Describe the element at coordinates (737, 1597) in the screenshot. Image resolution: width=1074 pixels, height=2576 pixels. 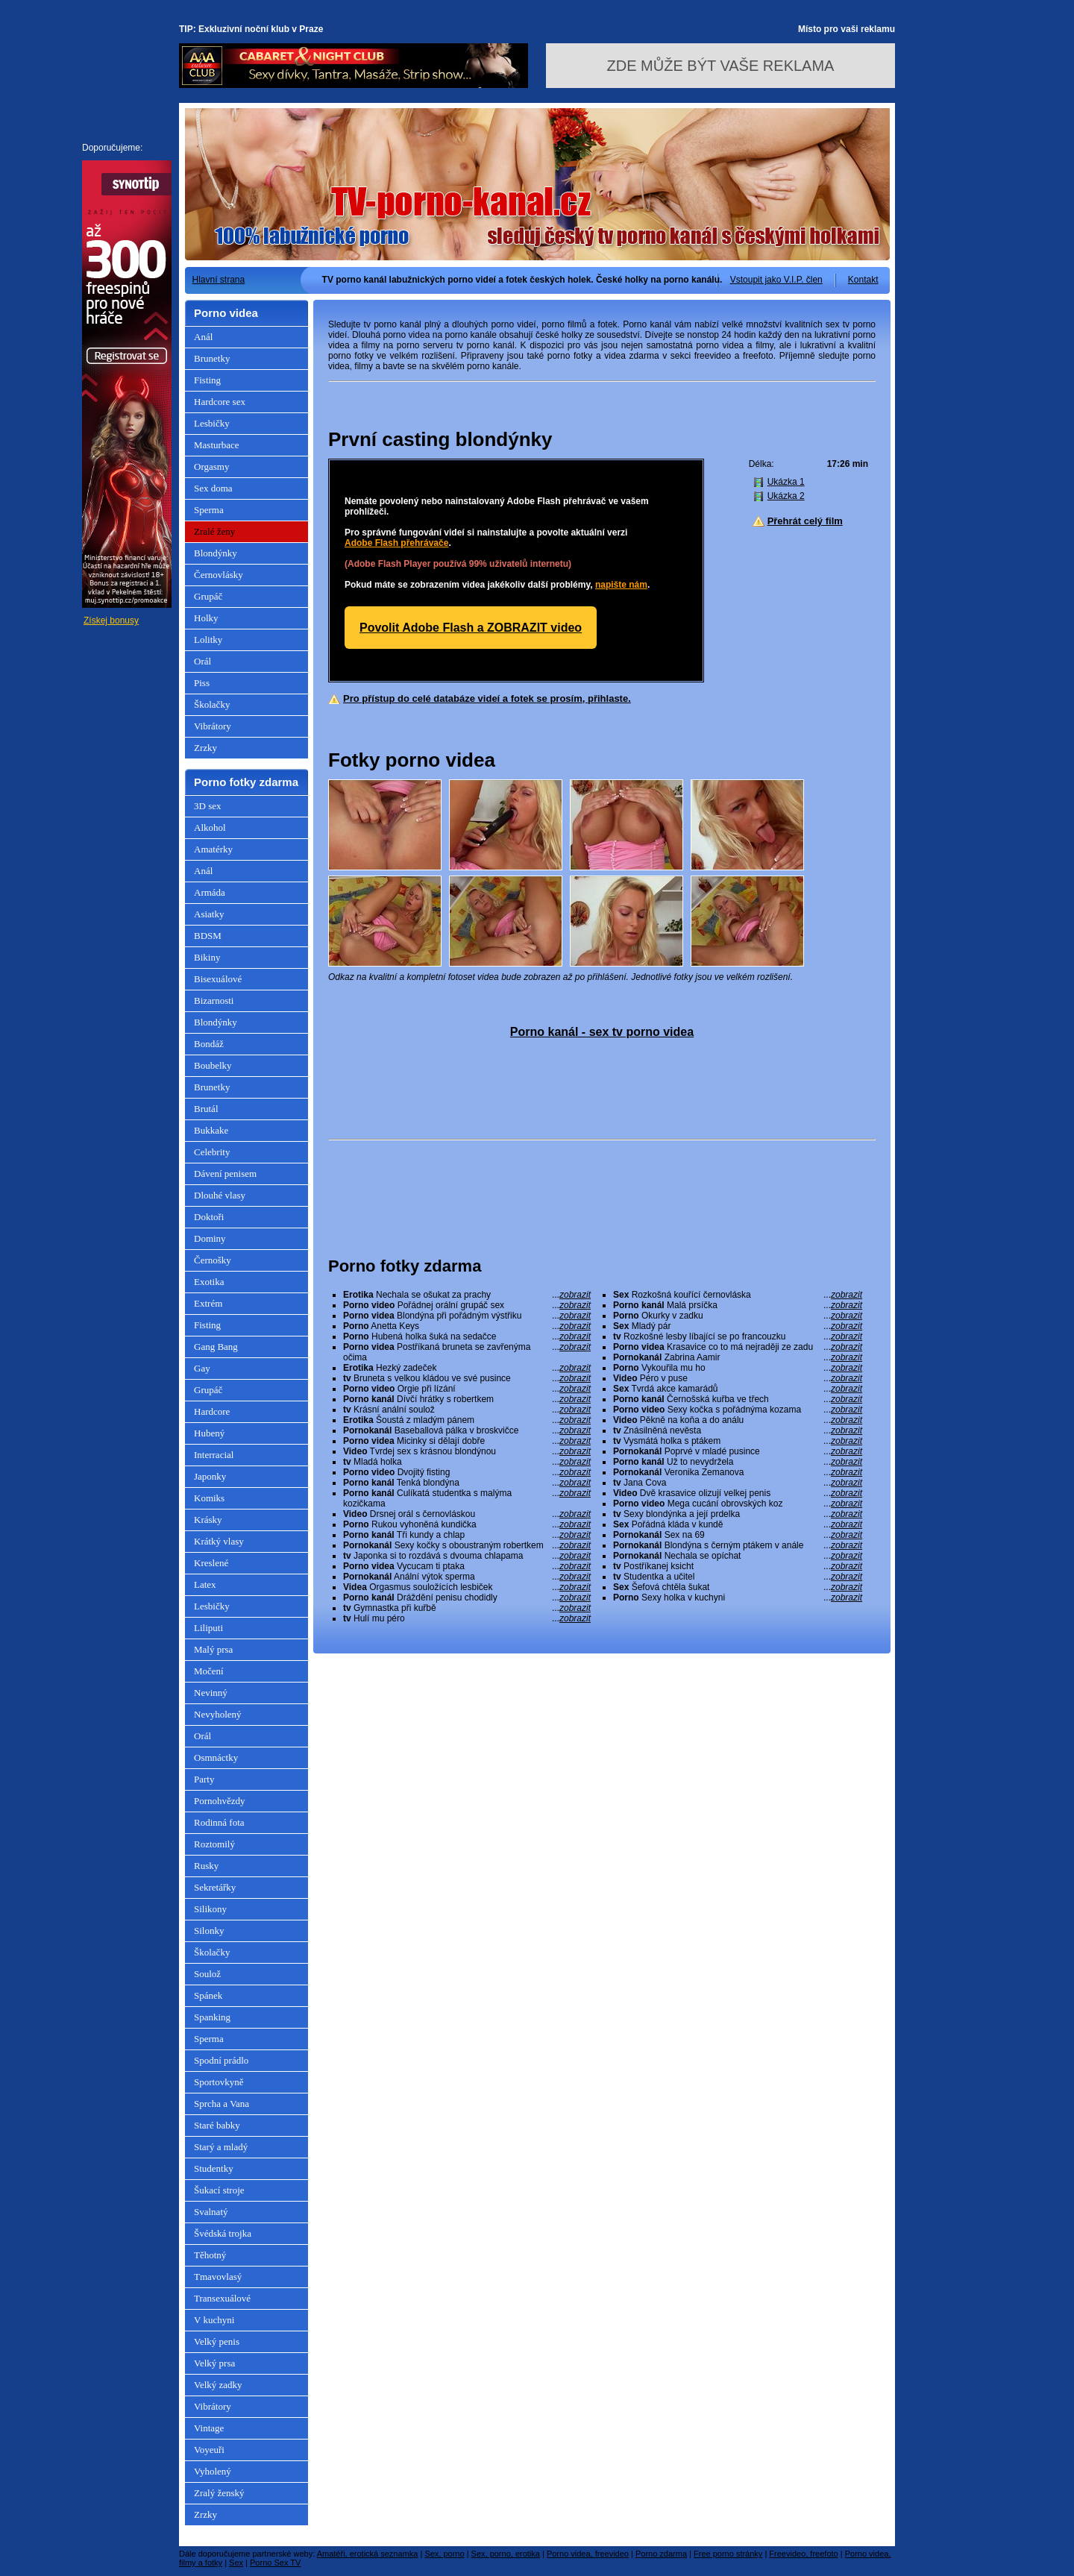
I see `Sexy holka v kuchyni` at that location.